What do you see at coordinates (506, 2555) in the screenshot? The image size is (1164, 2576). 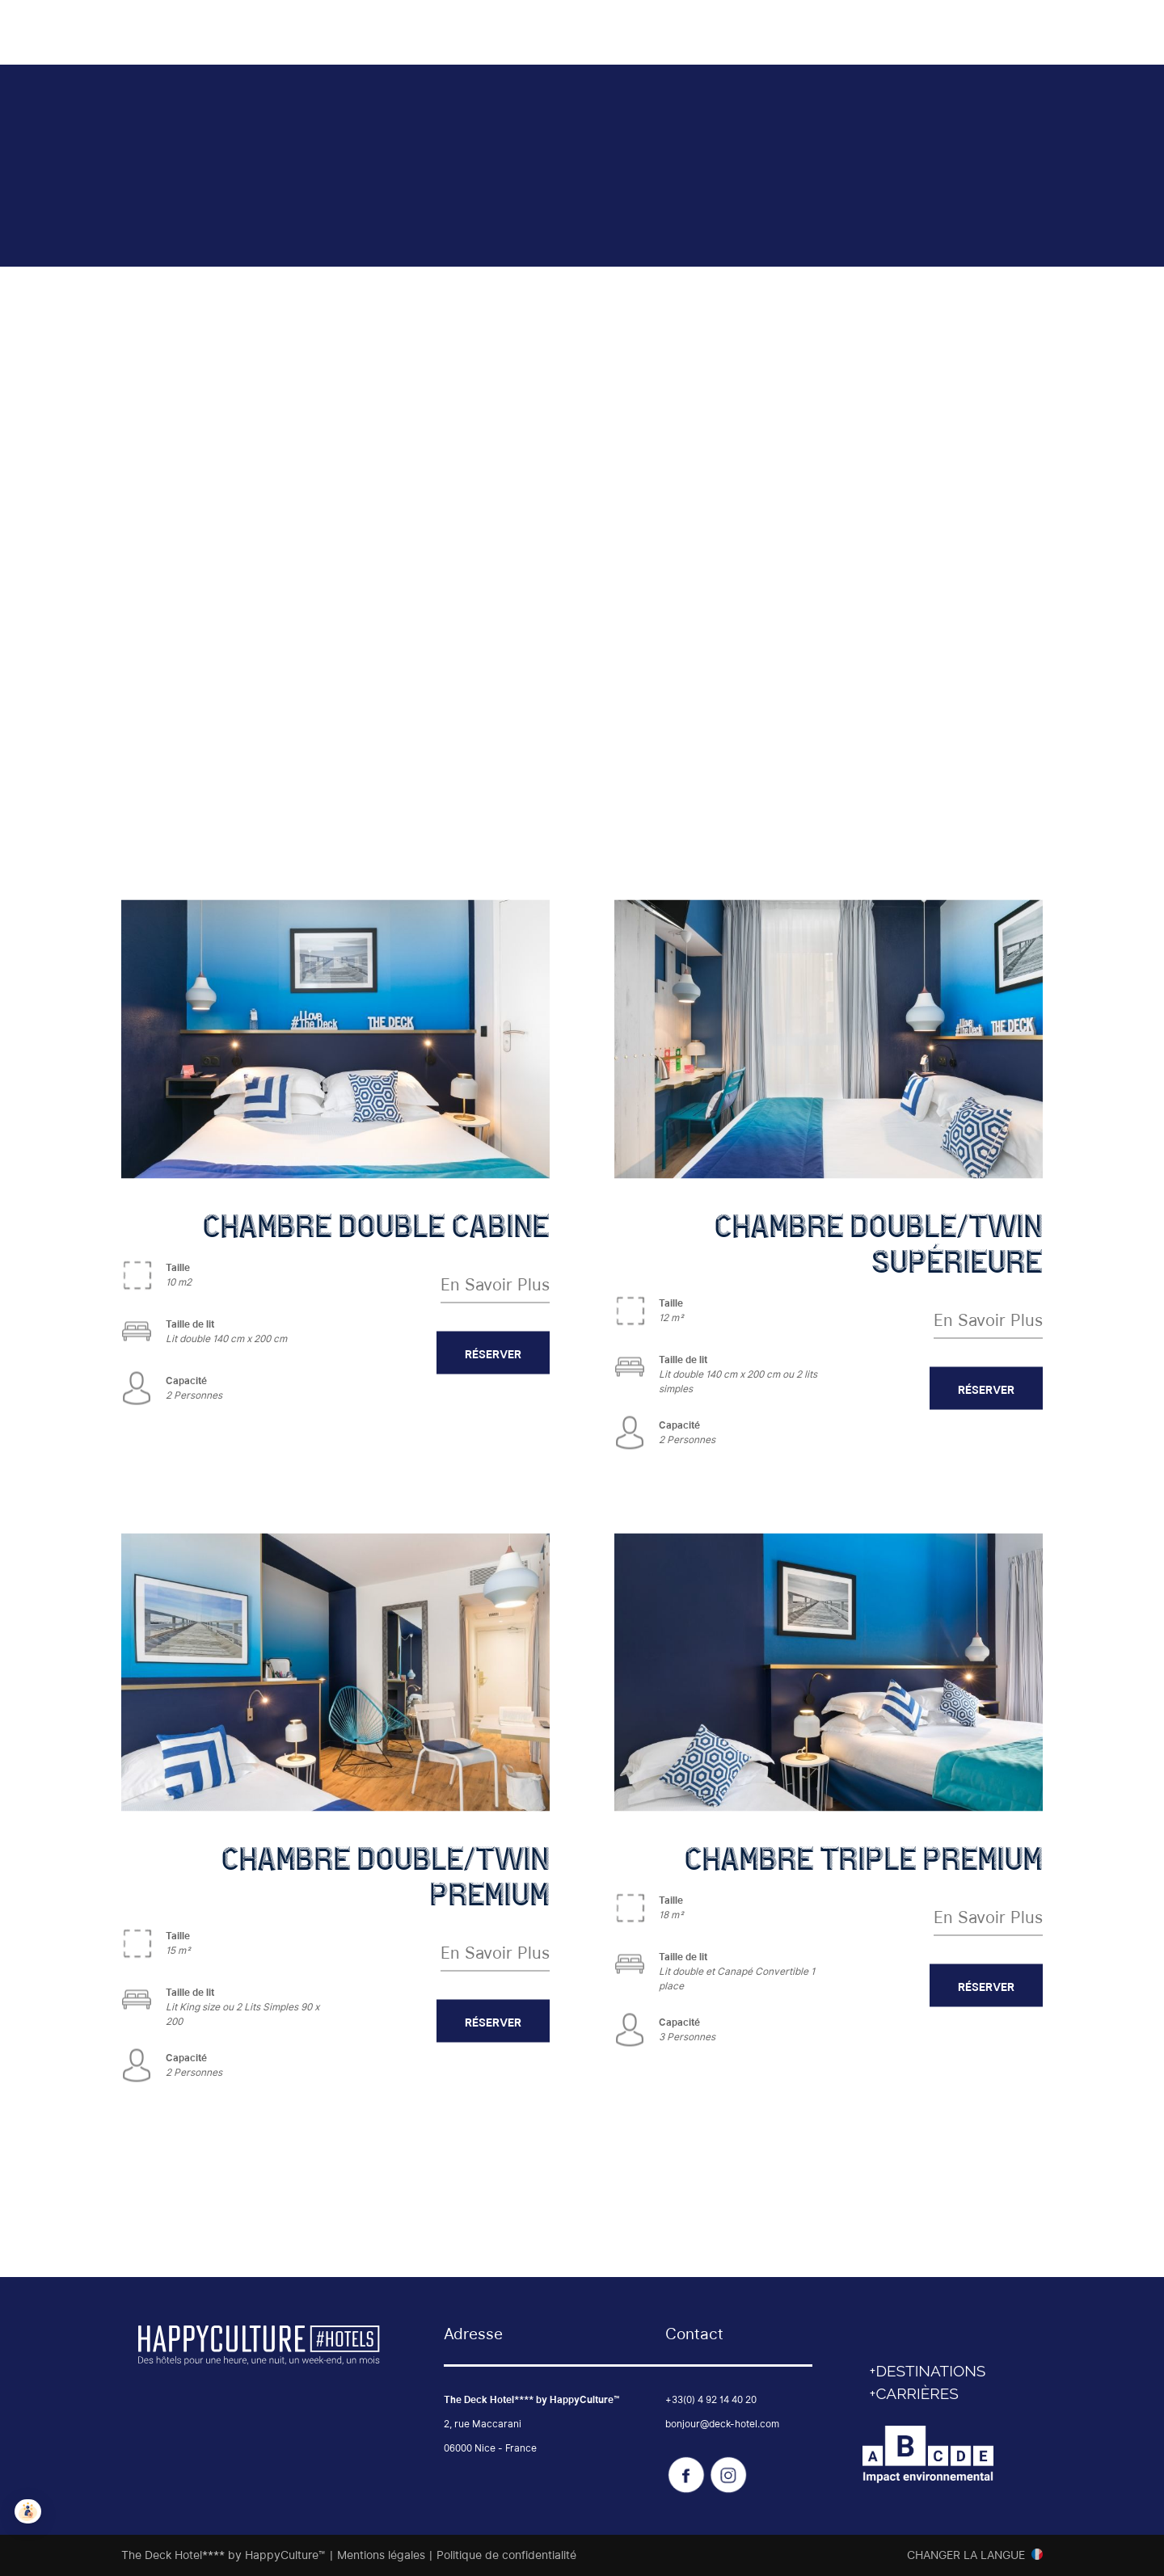 I see `Politique de confidentialité` at bounding box center [506, 2555].